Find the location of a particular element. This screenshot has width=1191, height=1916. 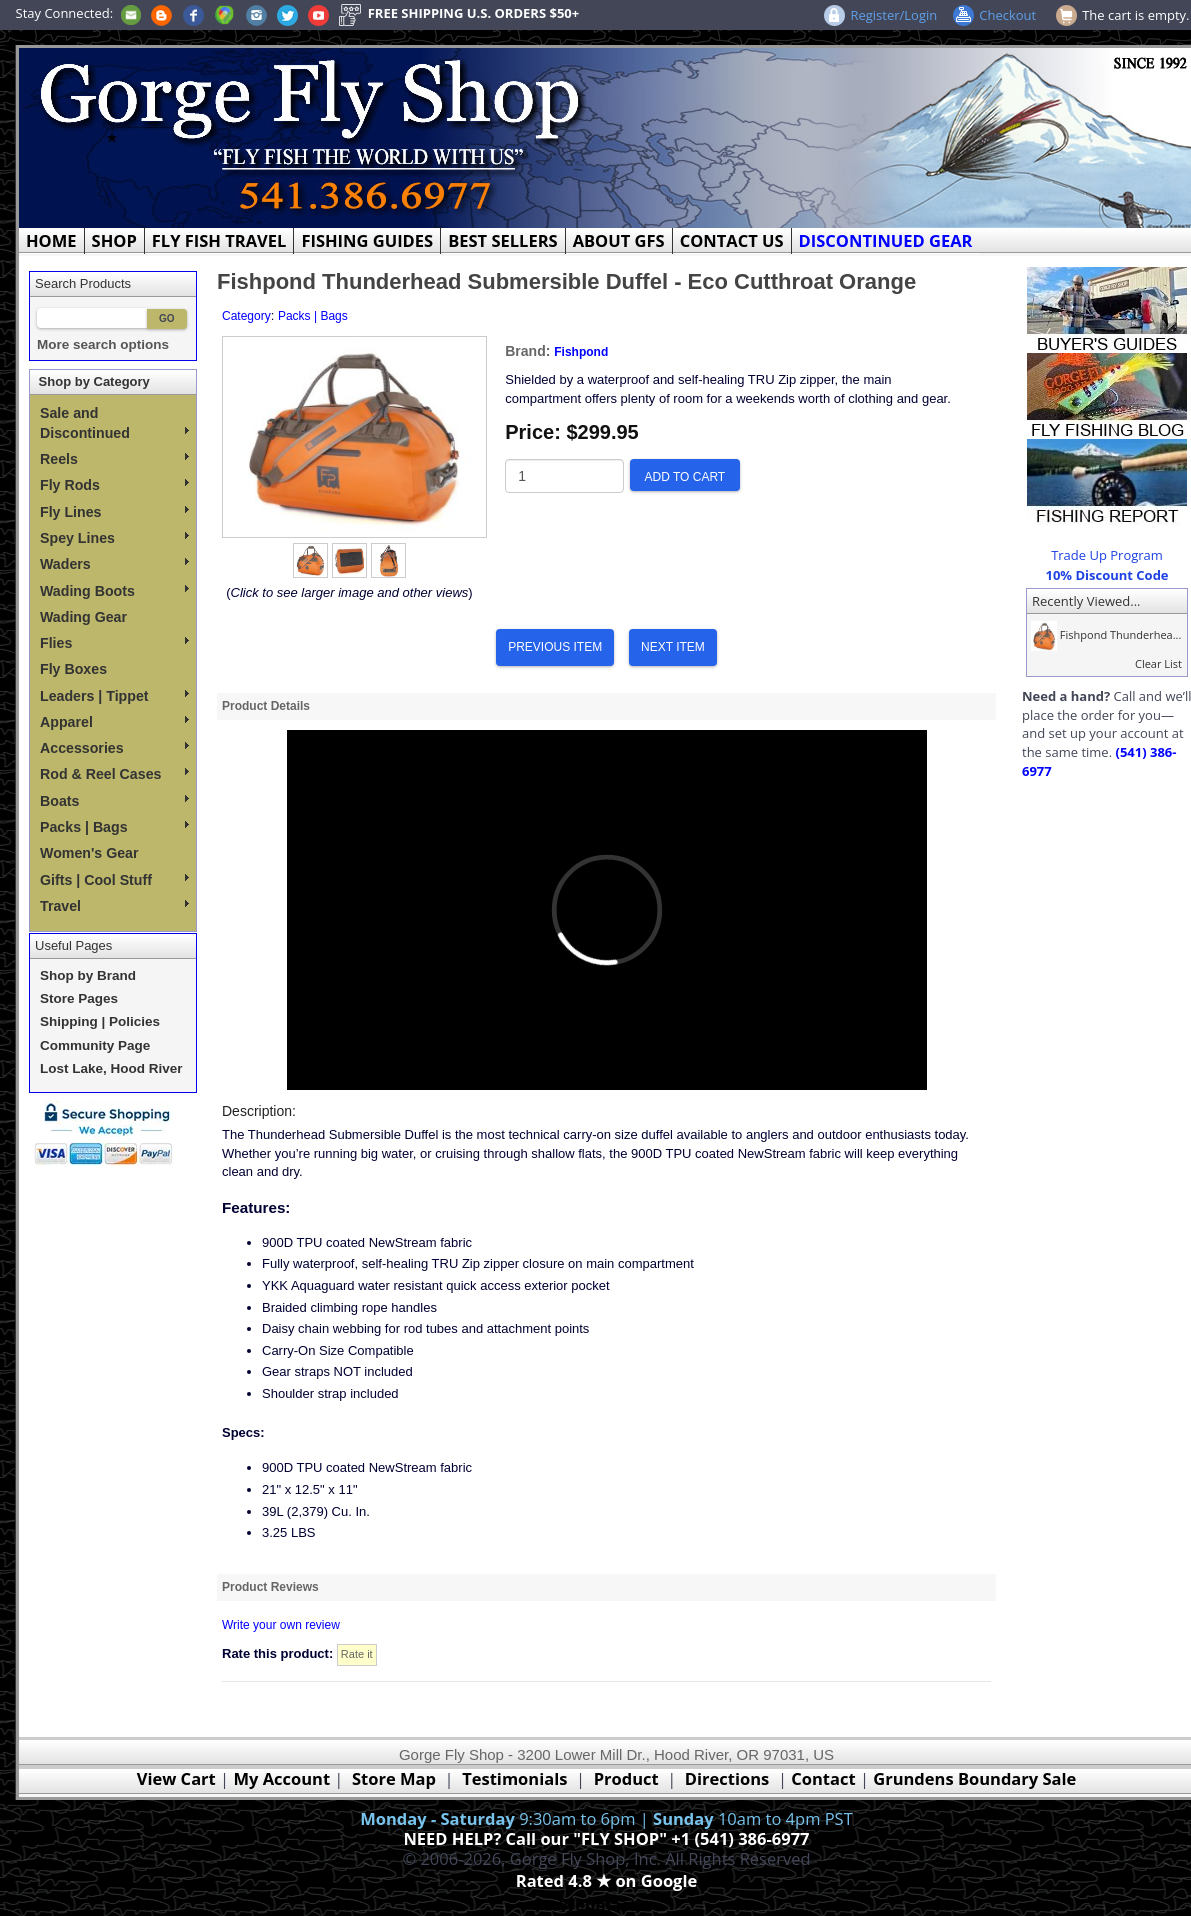

Spey Lines is located at coordinates (114, 538).